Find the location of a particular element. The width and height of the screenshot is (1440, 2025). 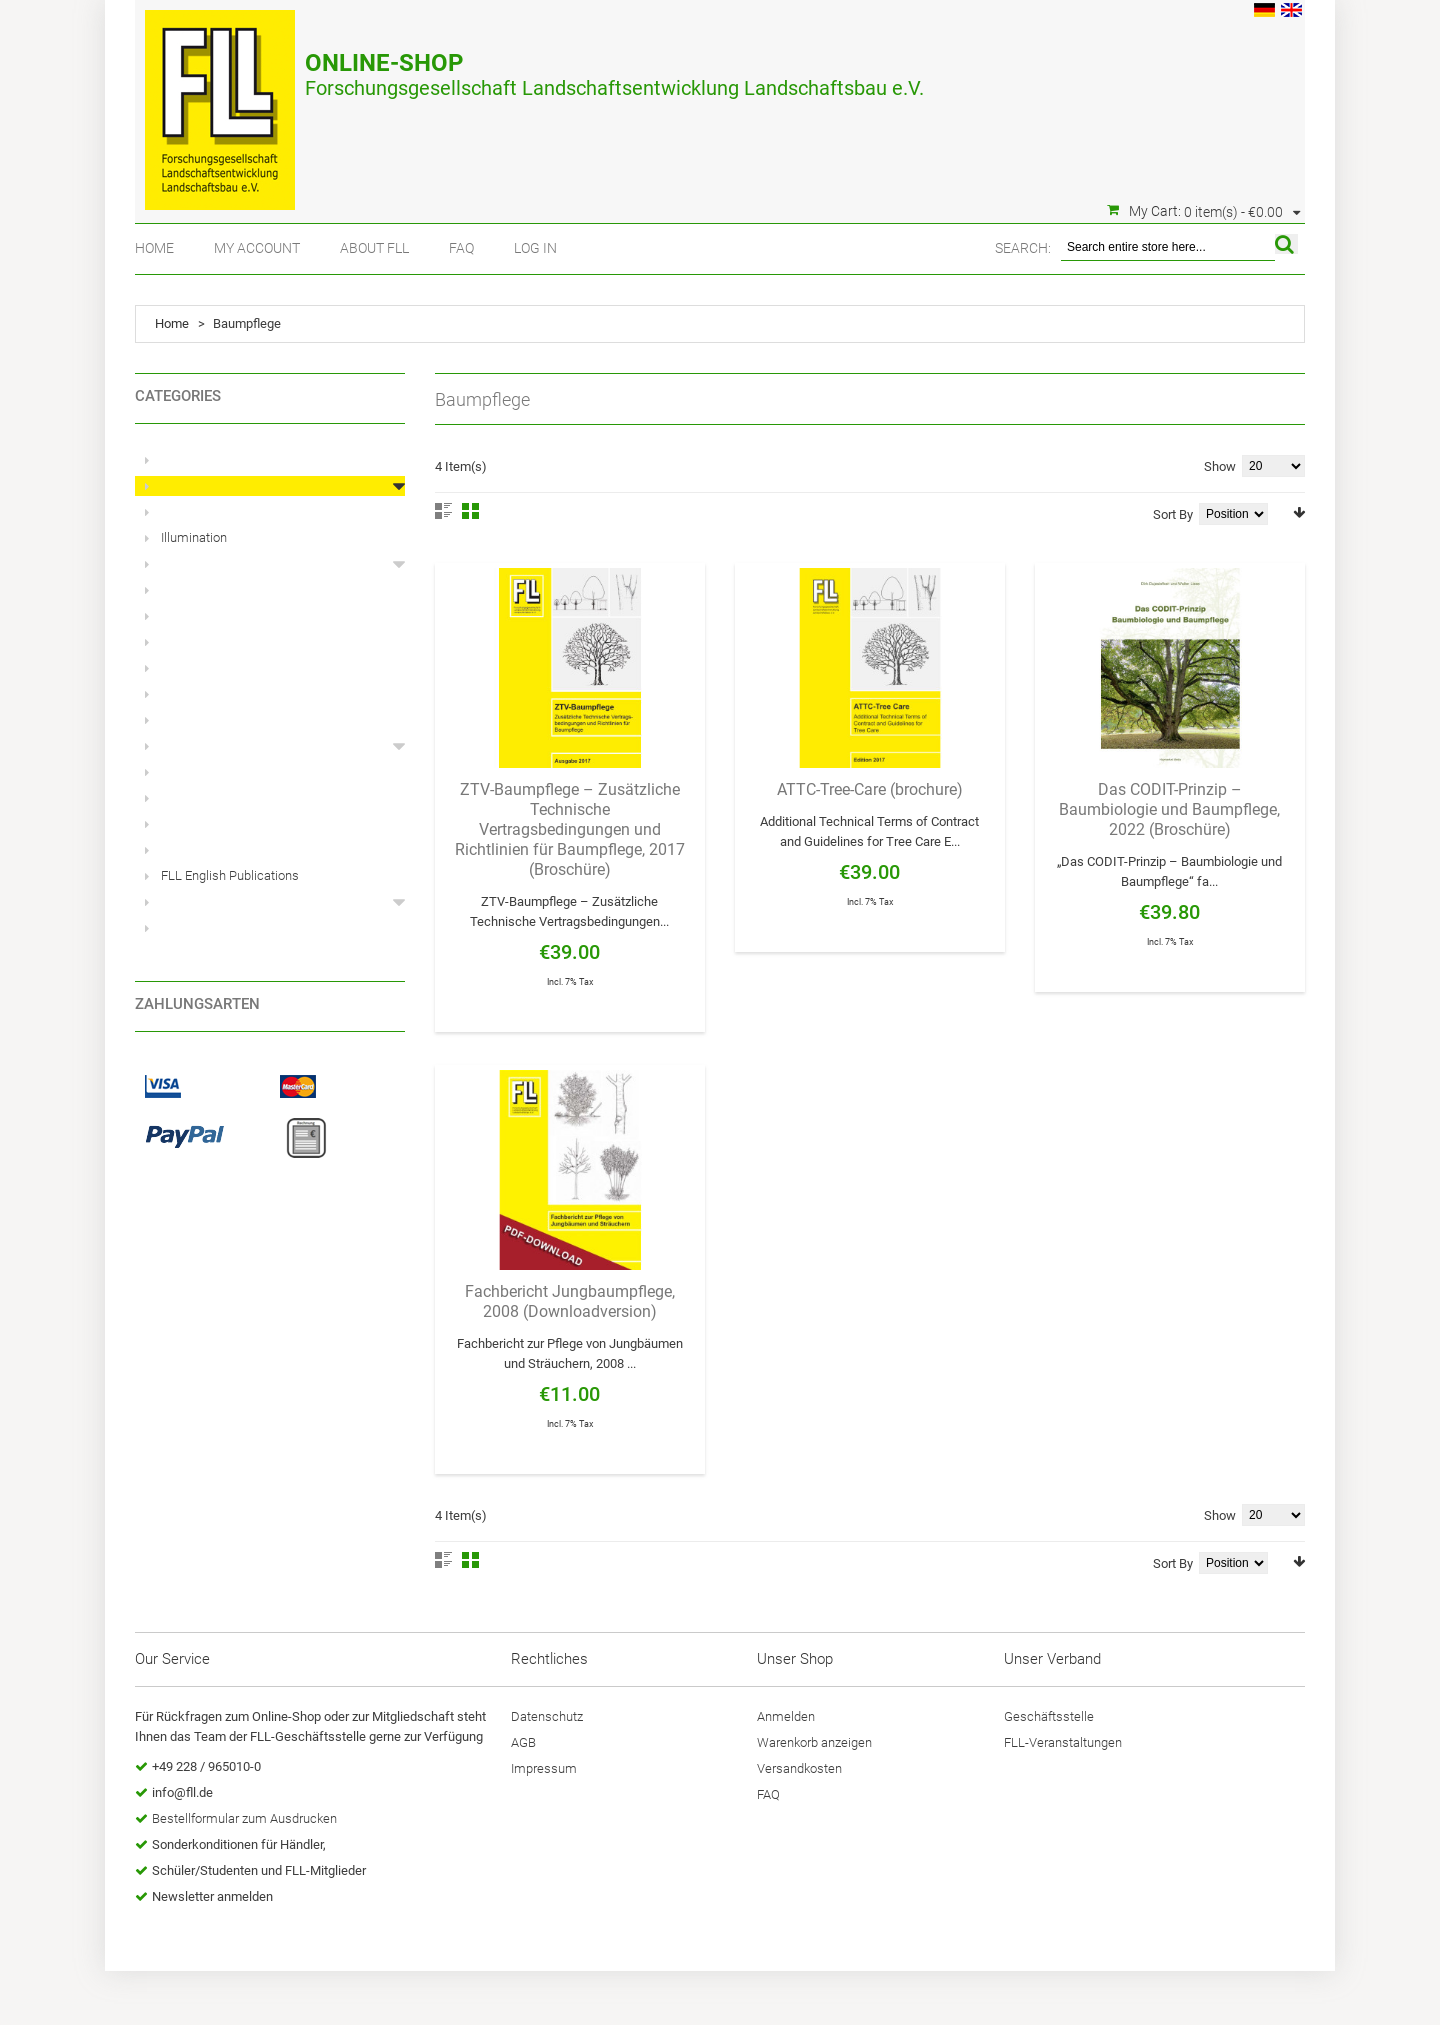

Schüler/Studenten und FLL-Mitglieder is located at coordinates (259, 1870).